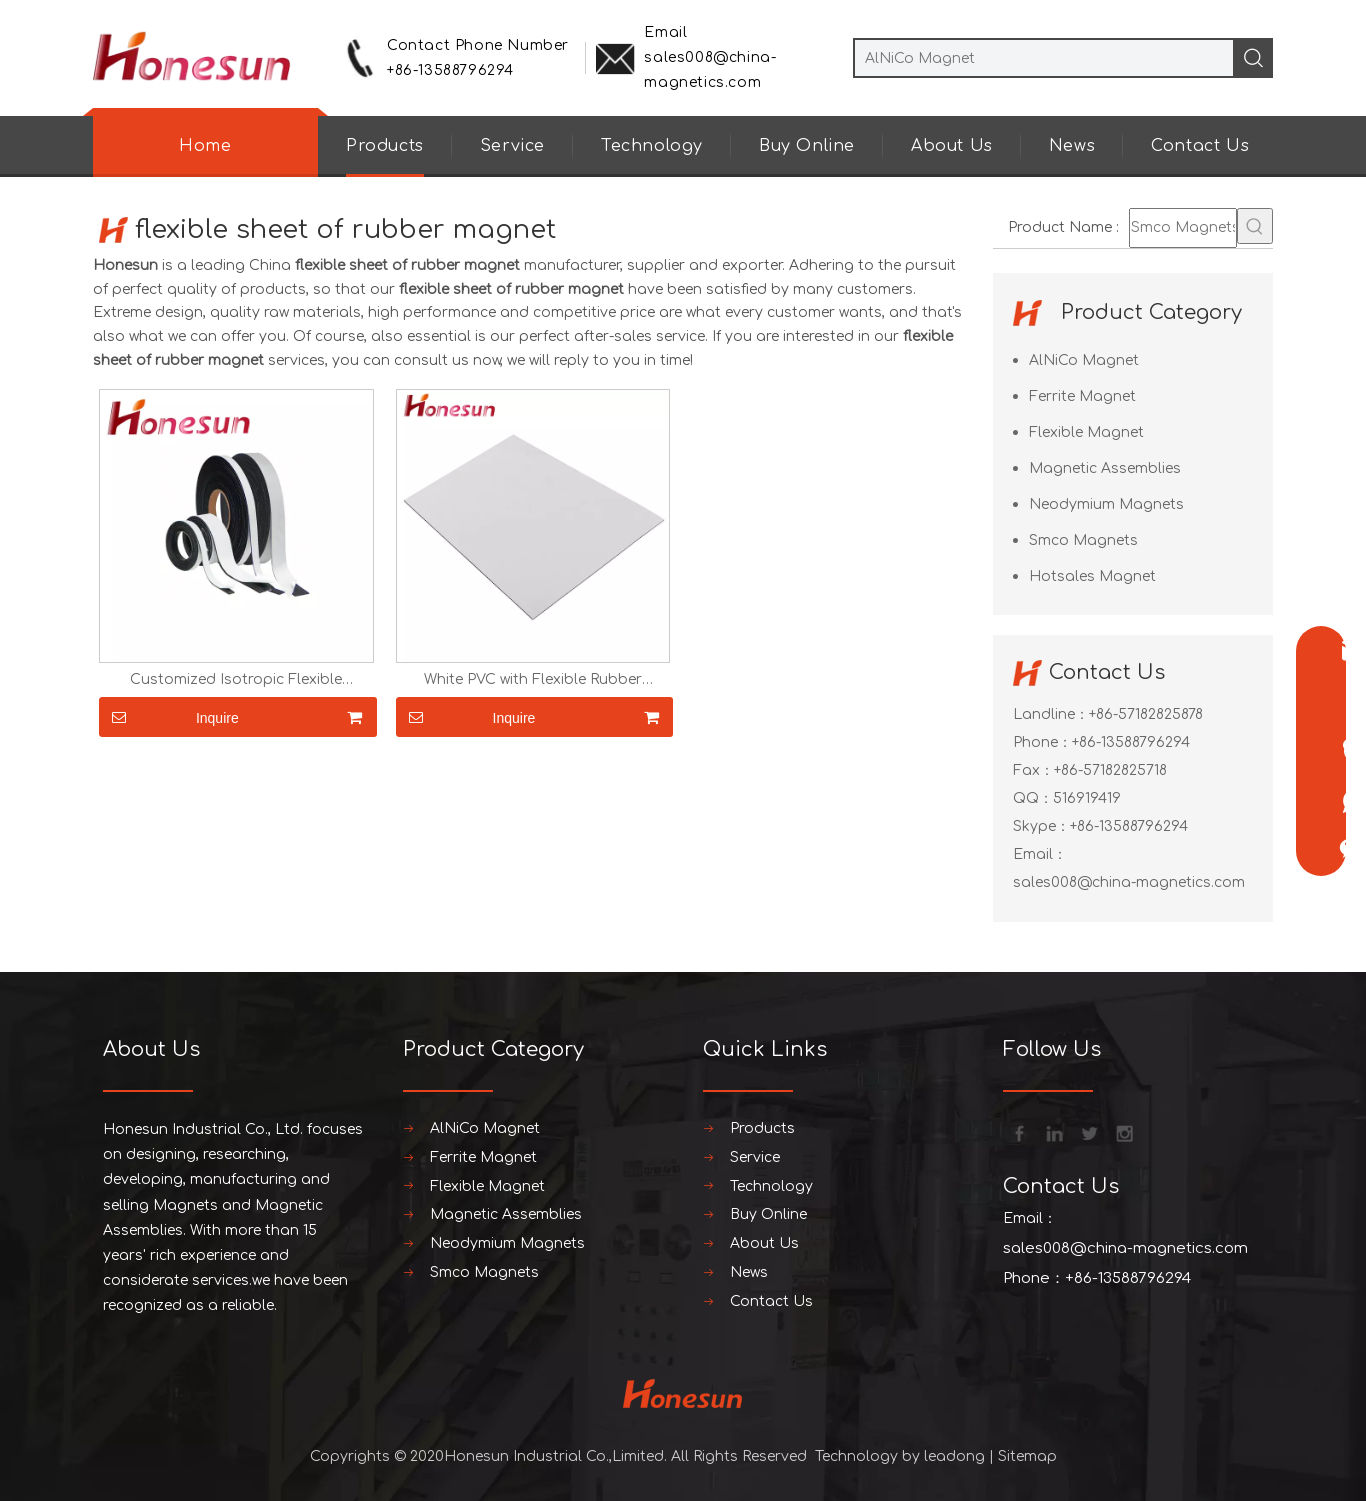 The height and width of the screenshot is (1501, 1366). I want to click on [Hot Keywords:], so click(1255, 226).